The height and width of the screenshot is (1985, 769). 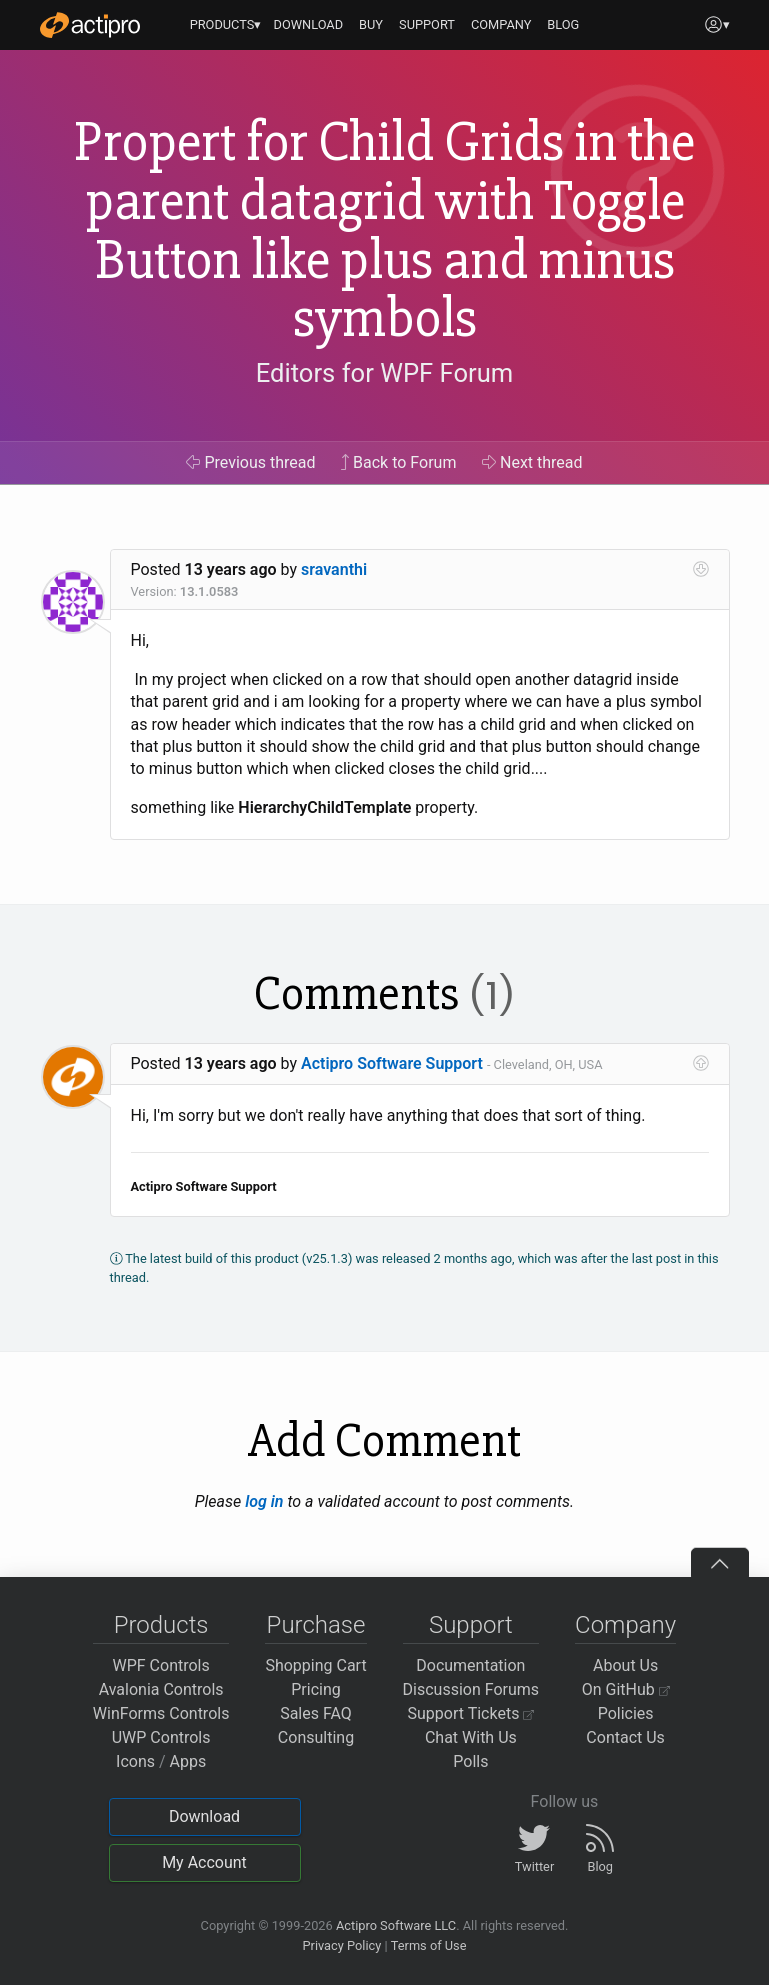 I want to click on WPF Controls, so click(x=161, y=1665).